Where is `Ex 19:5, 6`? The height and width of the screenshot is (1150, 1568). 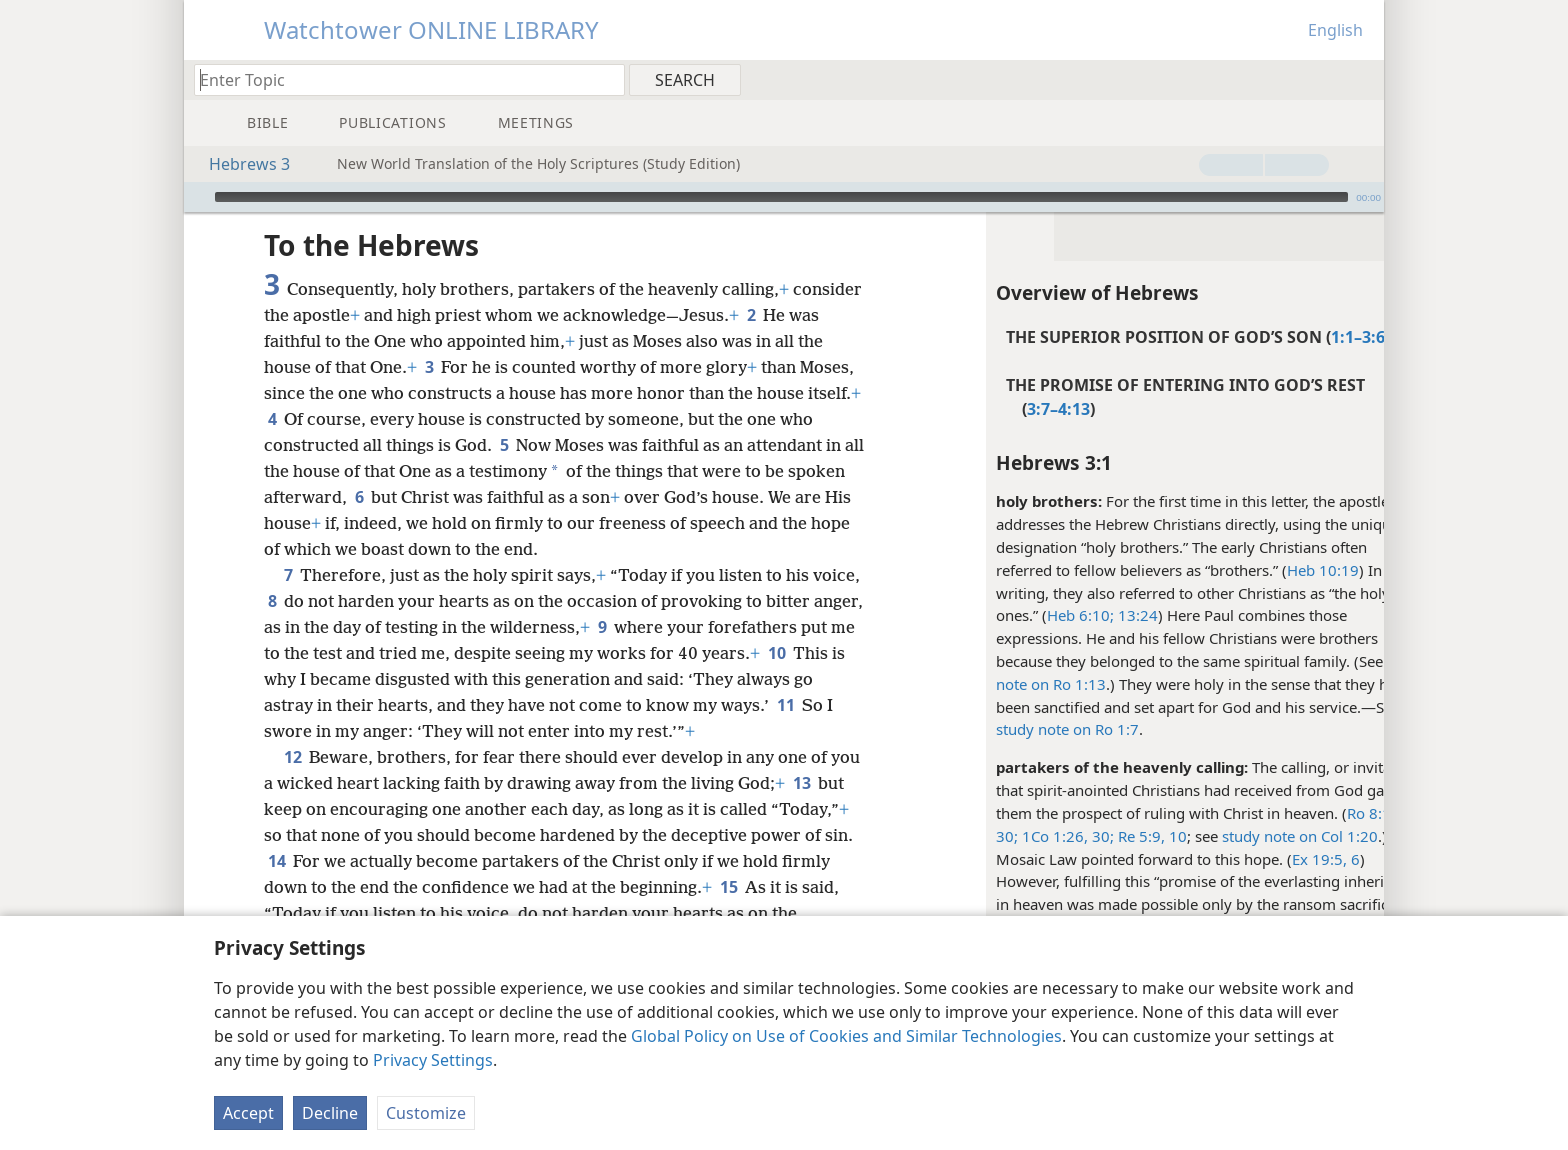 Ex 19:5, 6 is located at coordinates (1274, 859).